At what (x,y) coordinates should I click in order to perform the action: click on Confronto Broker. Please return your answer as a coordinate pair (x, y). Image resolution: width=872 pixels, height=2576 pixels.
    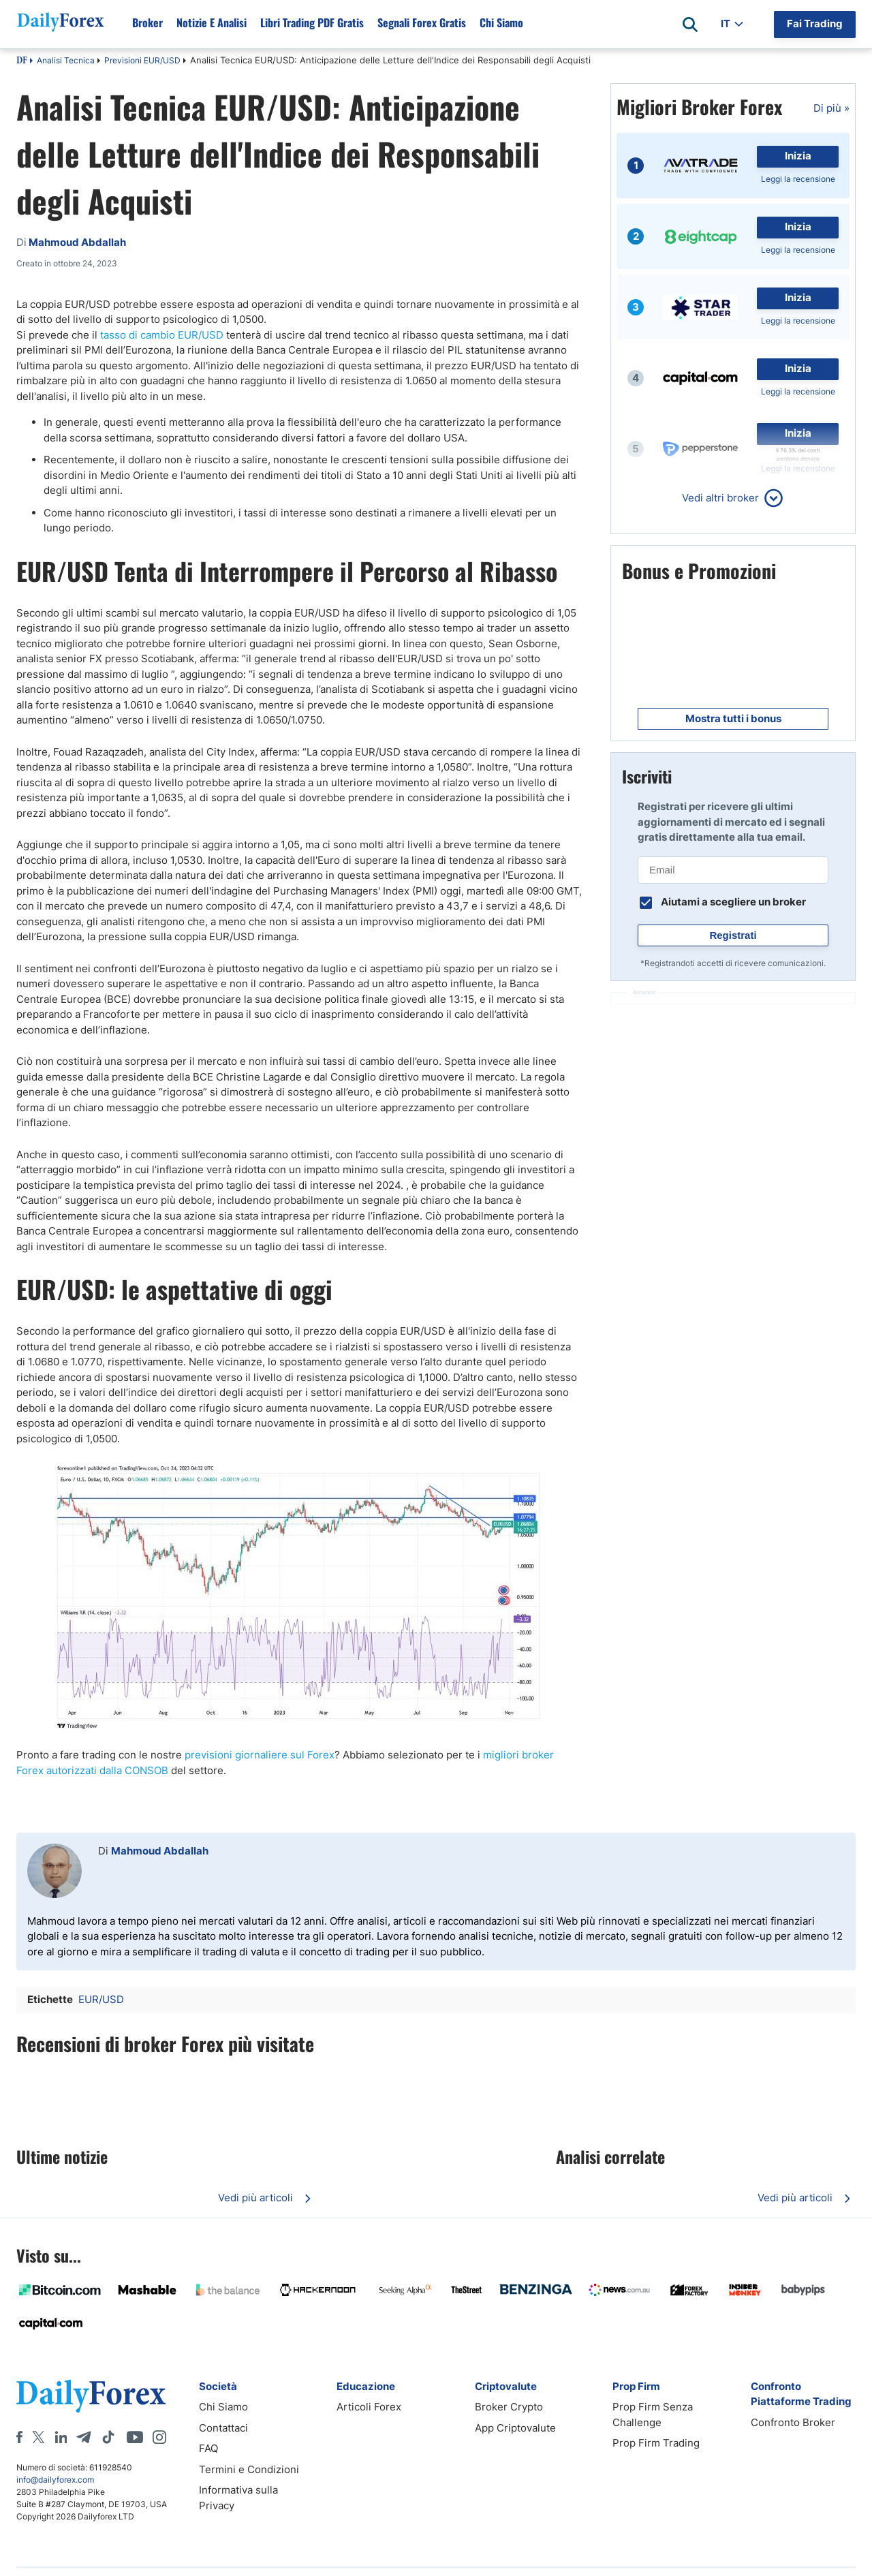
    Looking at the image, I should click on (793, 2422).